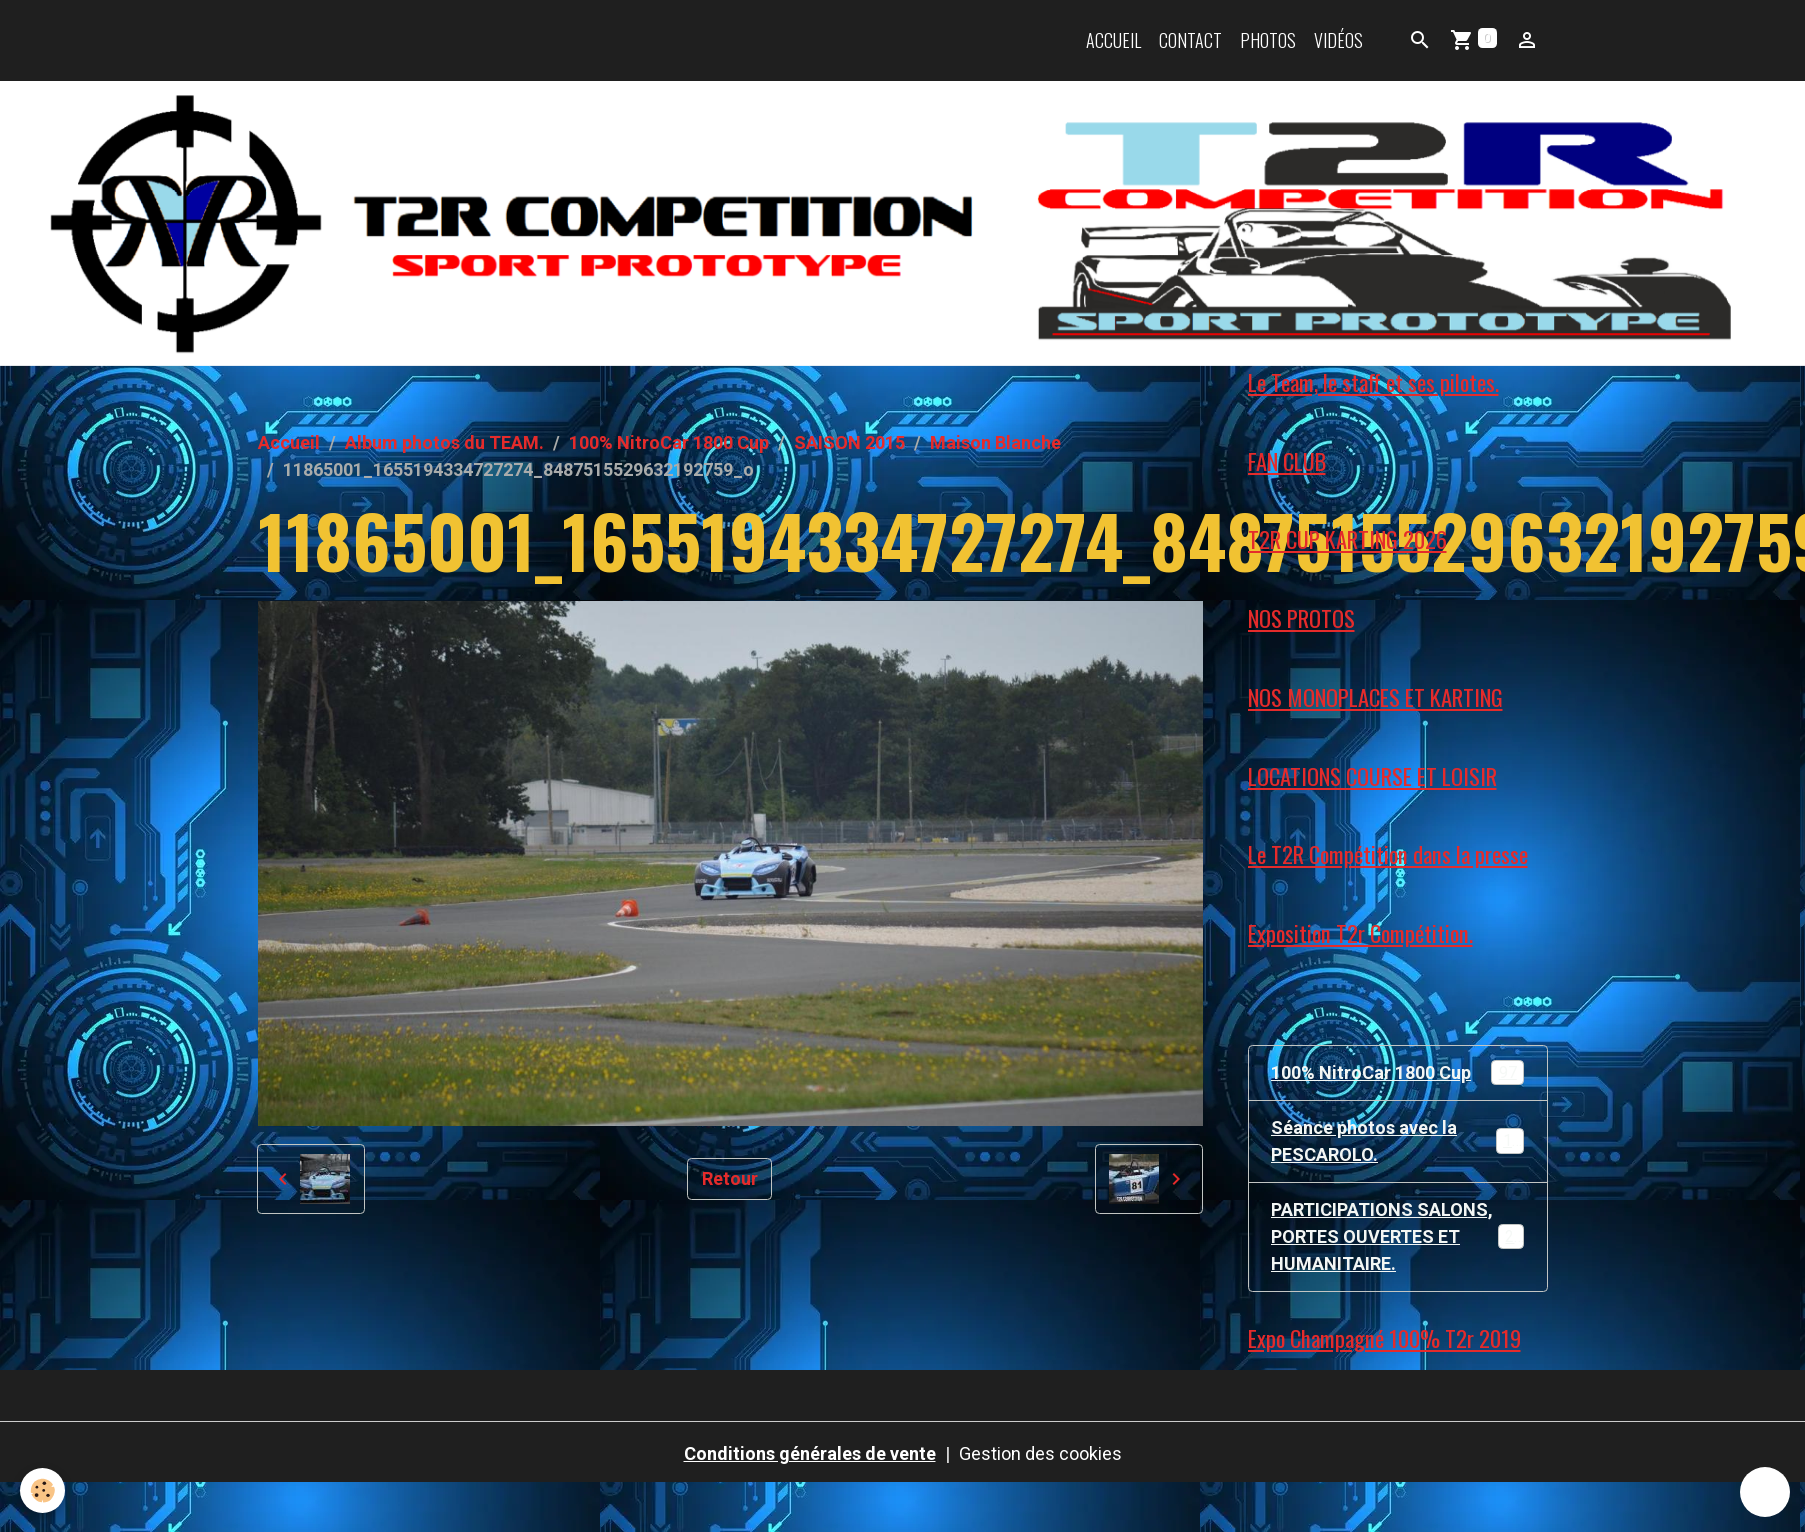  I want to click on PARTICIPATIONS SALONS, PORTES OUVERTES ET HUMANITAIRE., so click(1401, 1236).